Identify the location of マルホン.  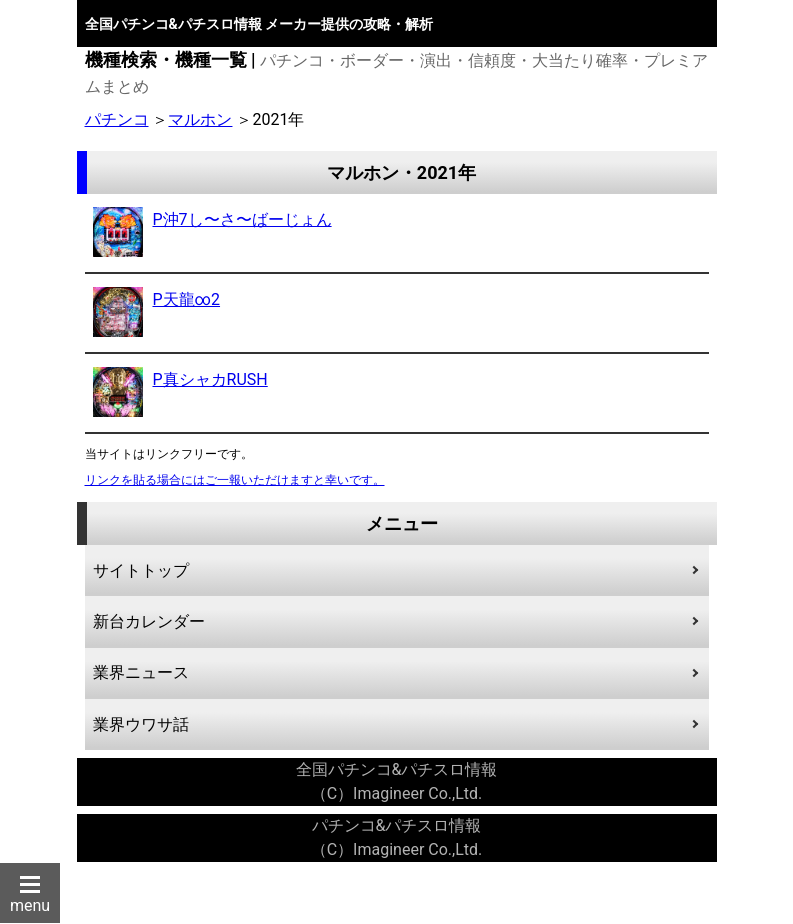
(200, 119).